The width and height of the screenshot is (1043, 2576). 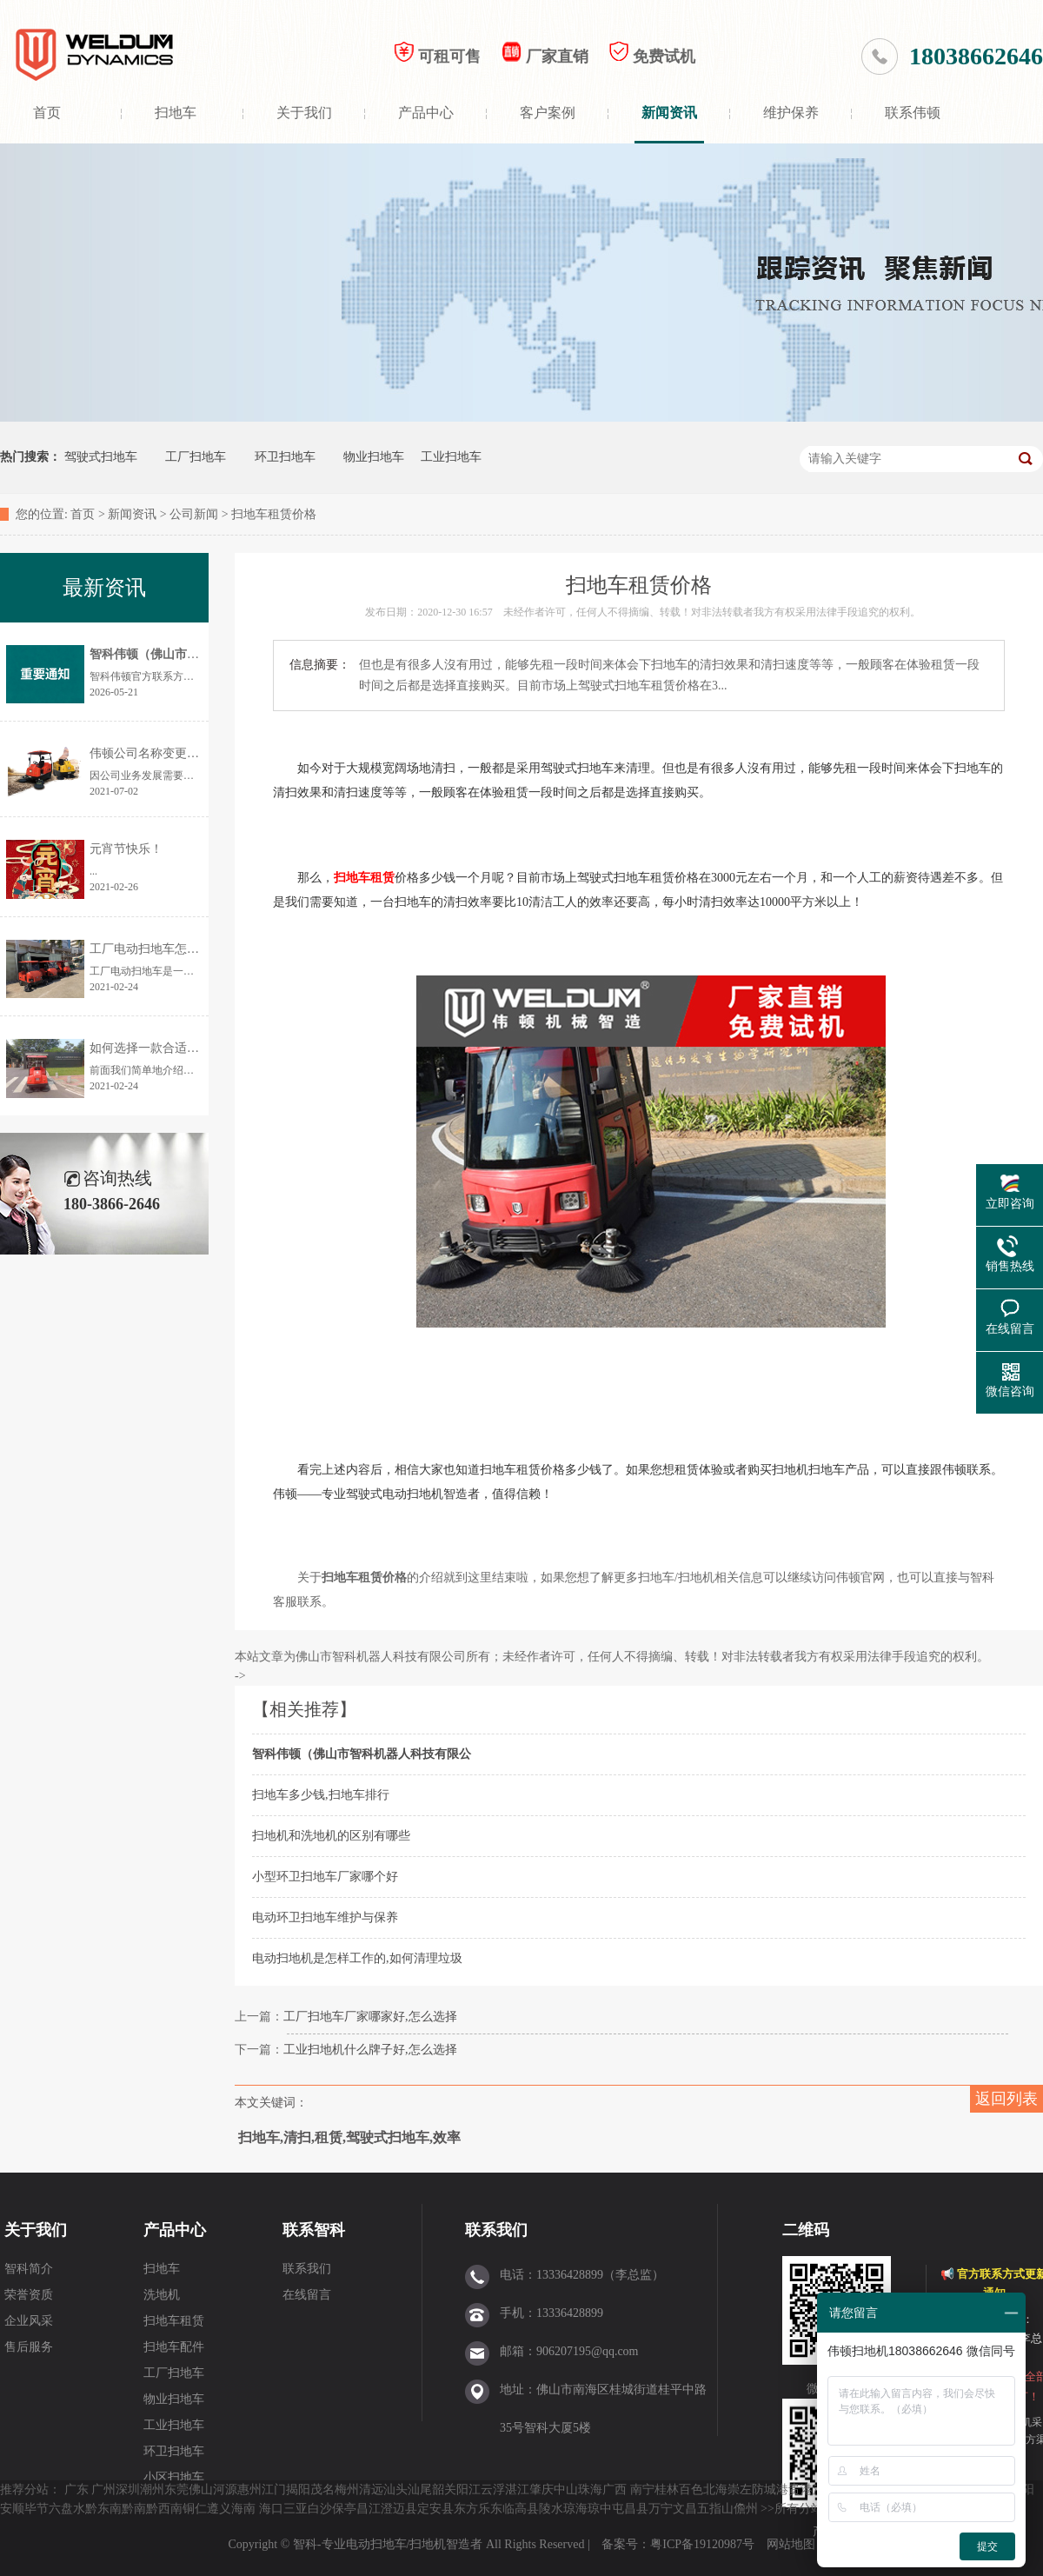 I want to click on 河源, so click(x=225, y=2489).